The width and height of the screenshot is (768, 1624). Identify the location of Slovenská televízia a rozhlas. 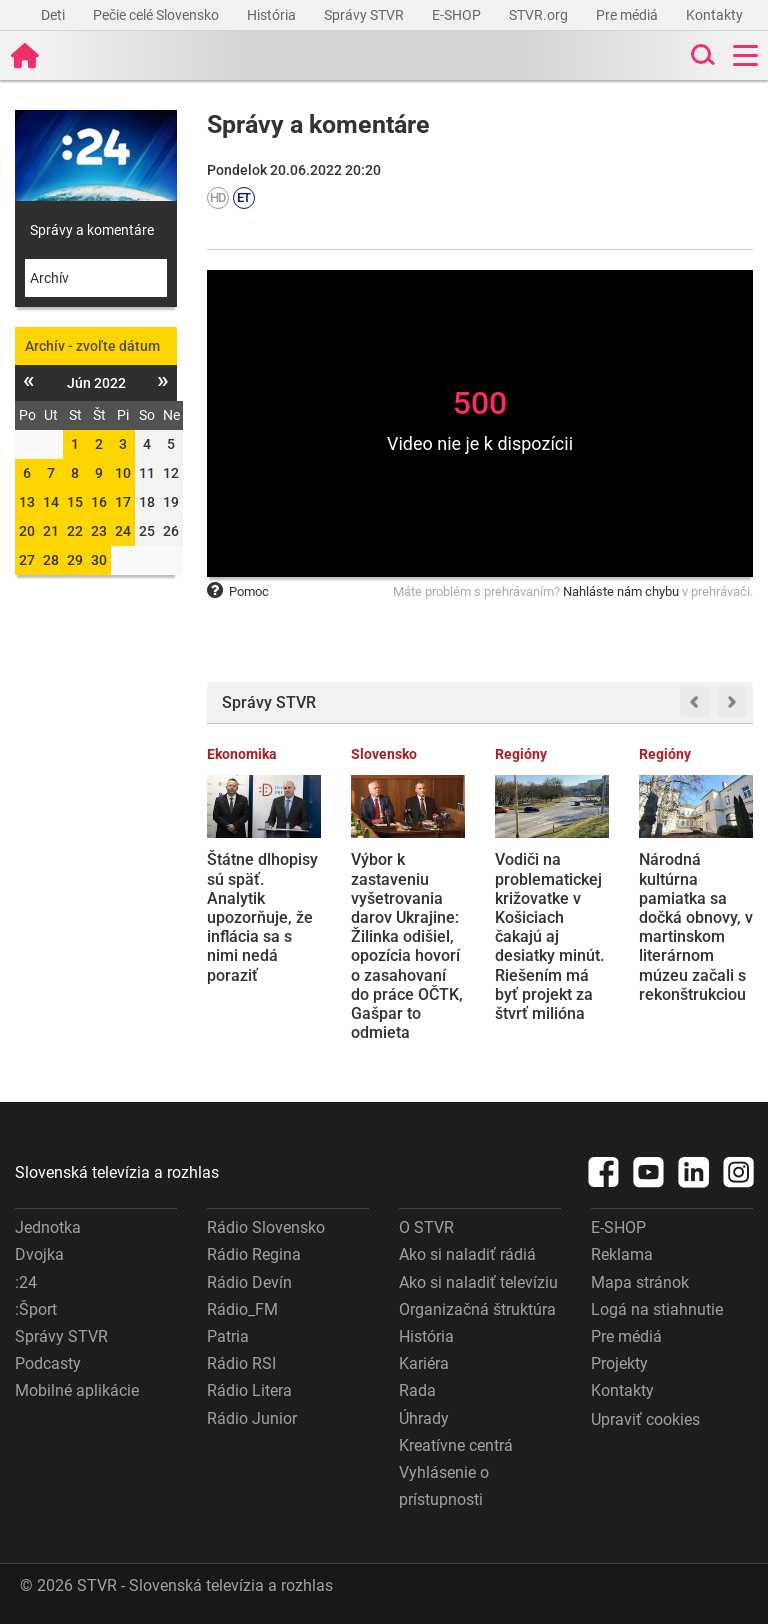
(117, 1172).